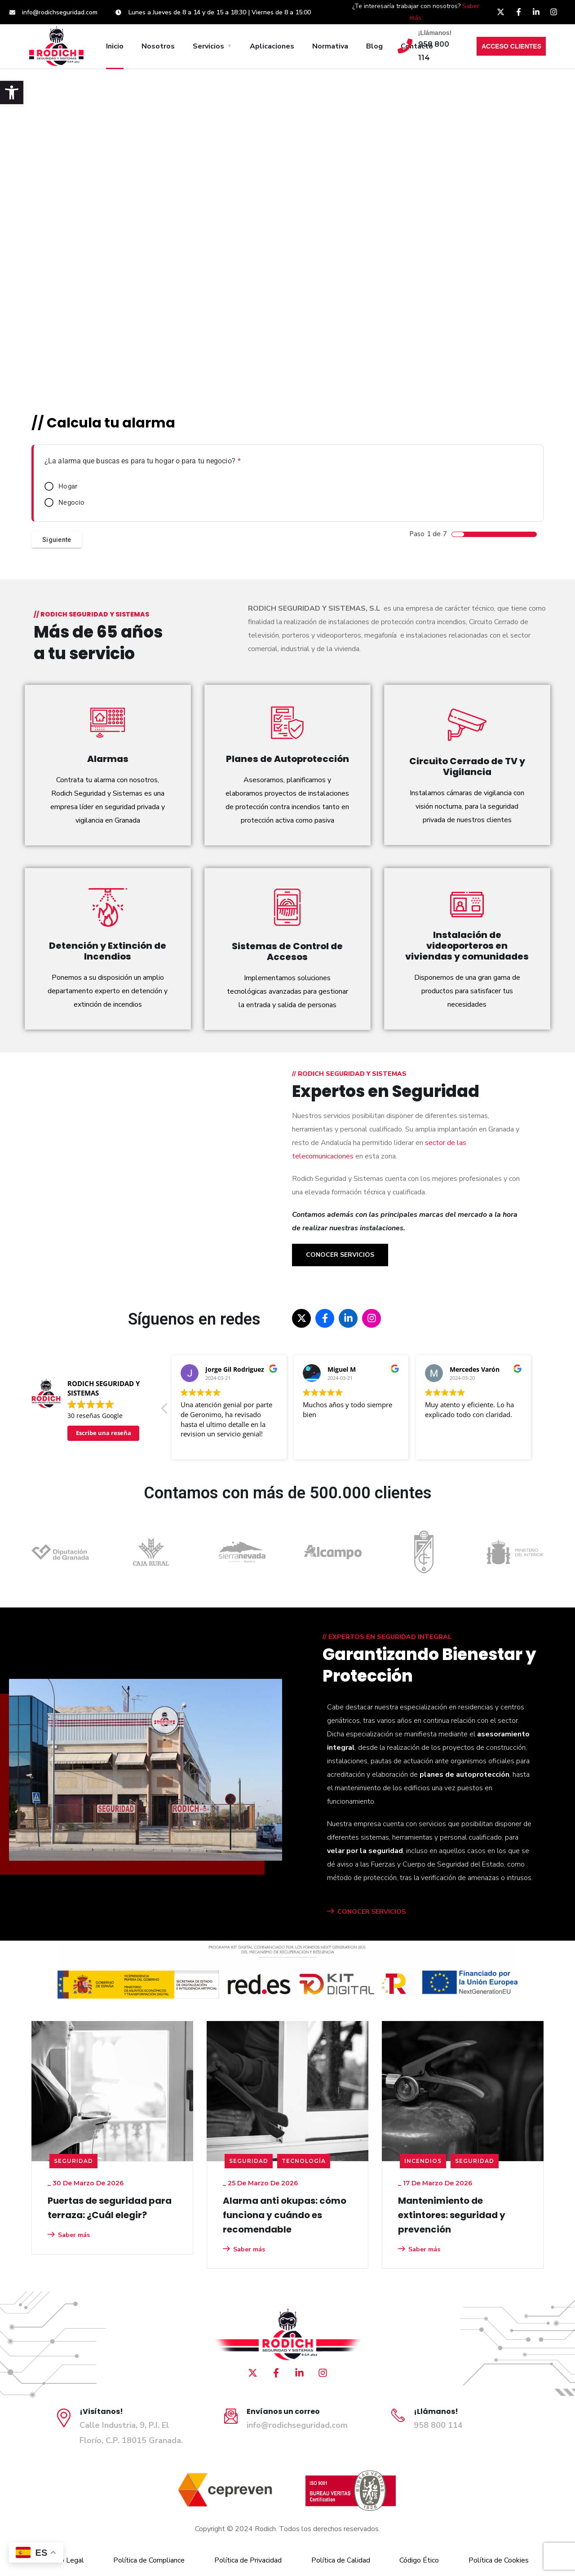 The width and height of the screenshot is (575, 2576). I want to click on Puertas de seguridad para terraza: ¿Cuál elegir?, so click(110, 2207).